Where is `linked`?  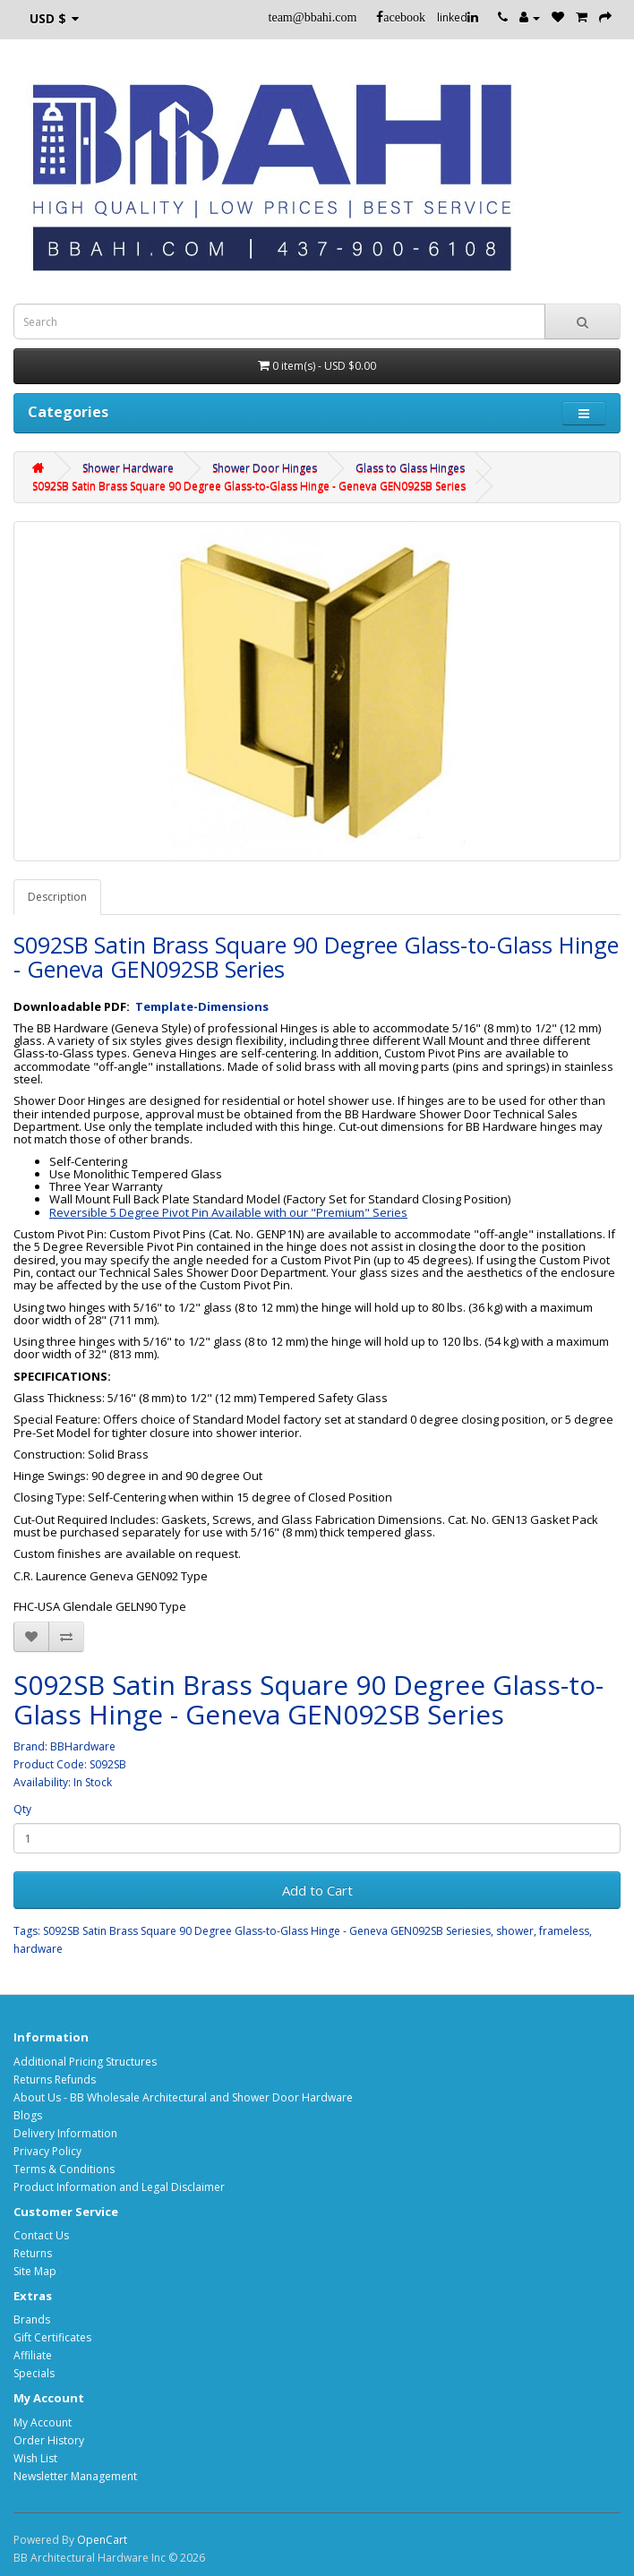
linked is located at coordinates (457, 17).